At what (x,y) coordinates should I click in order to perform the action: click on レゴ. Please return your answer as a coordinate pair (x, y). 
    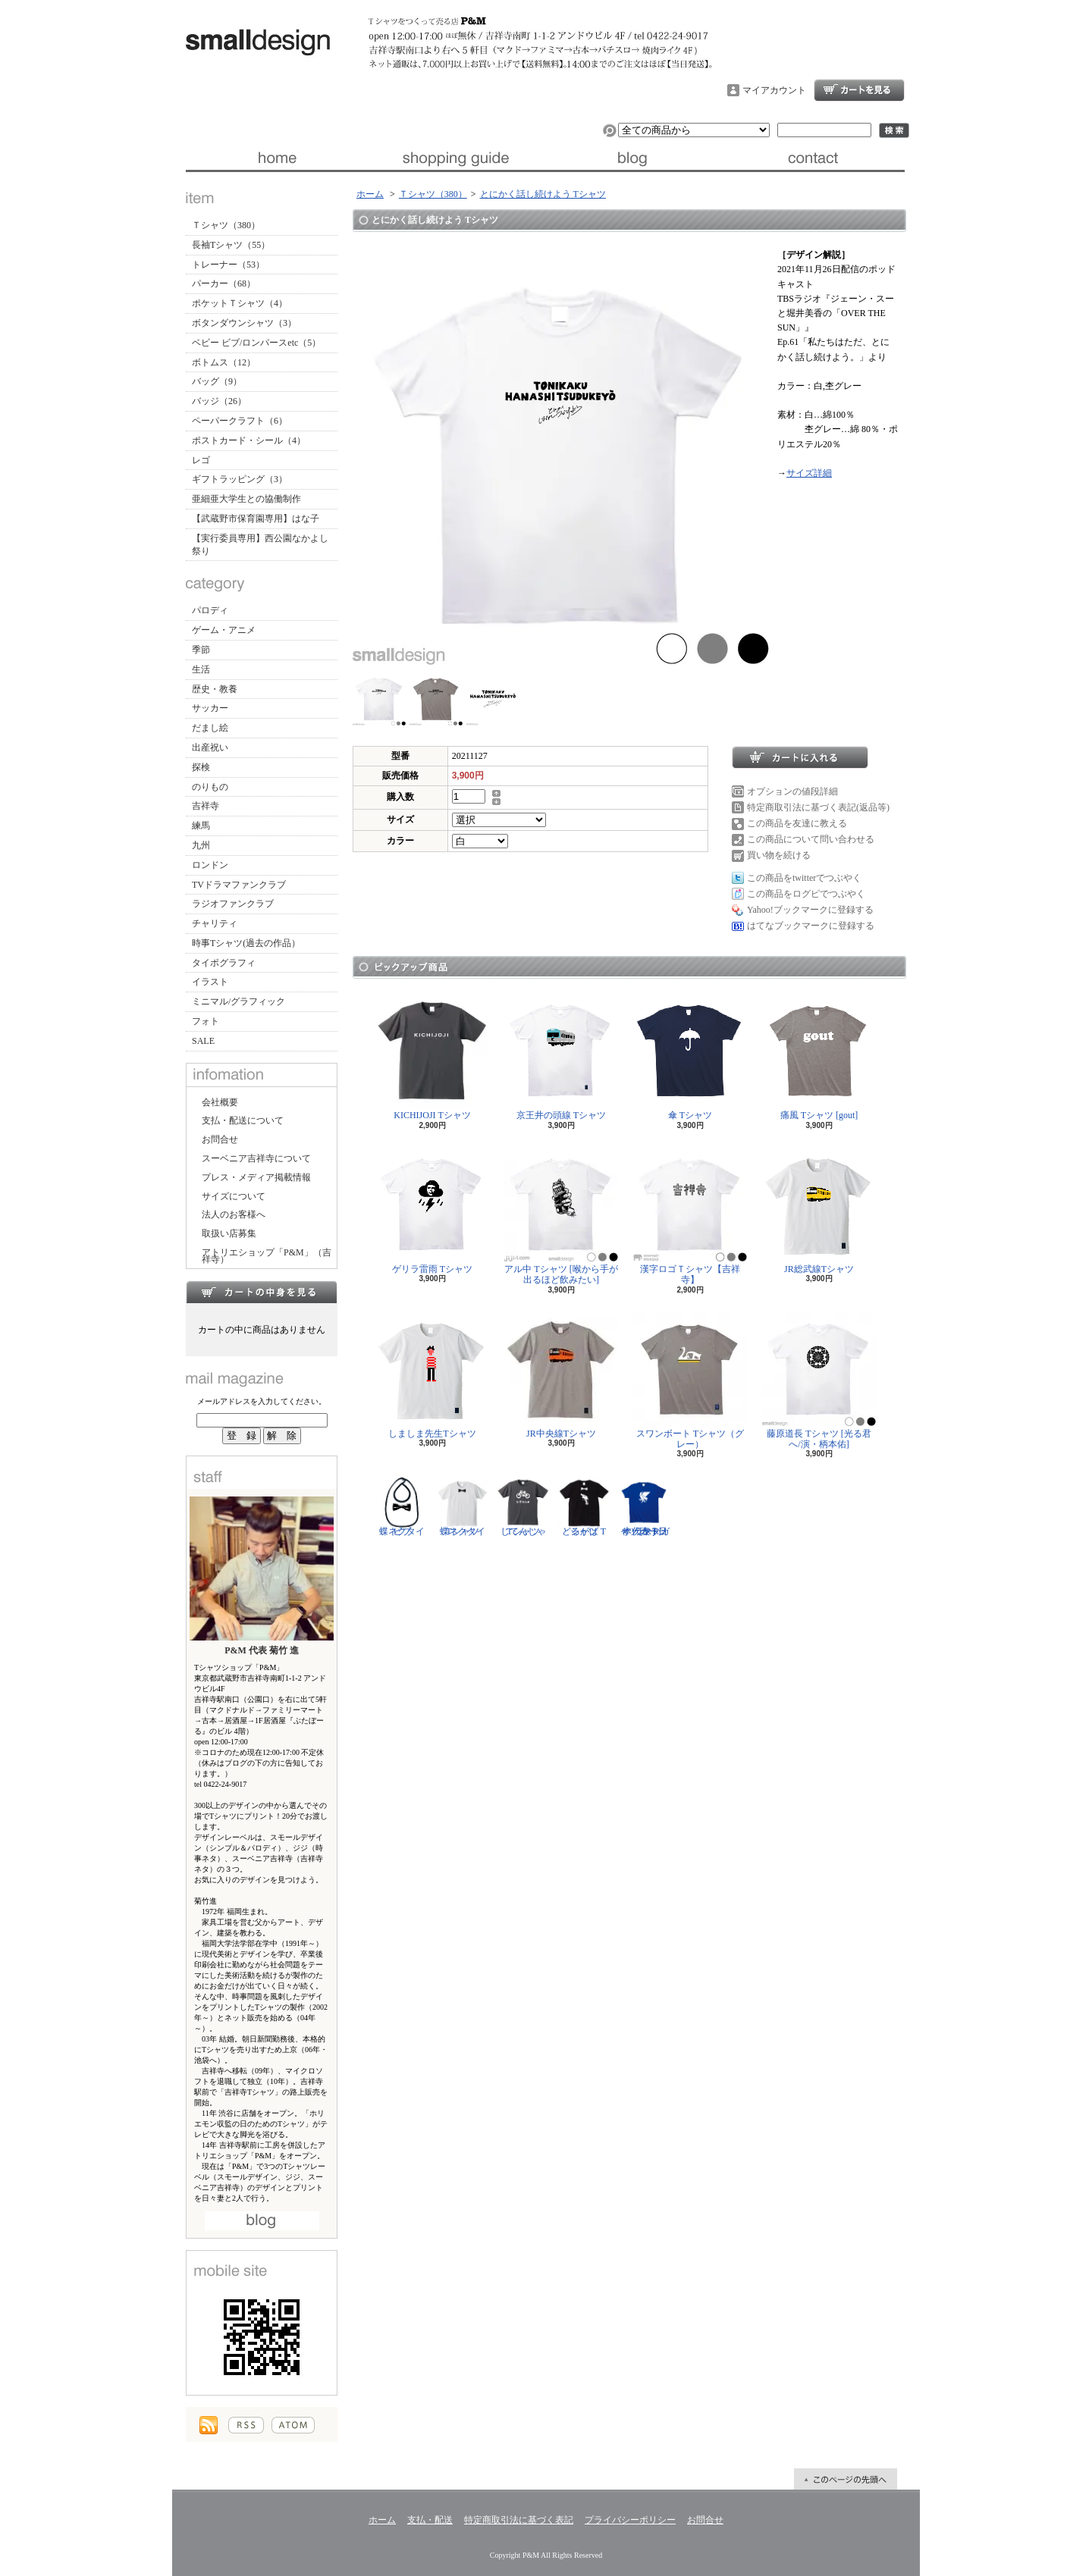
    Looking at the image, I should click on (201, 460).